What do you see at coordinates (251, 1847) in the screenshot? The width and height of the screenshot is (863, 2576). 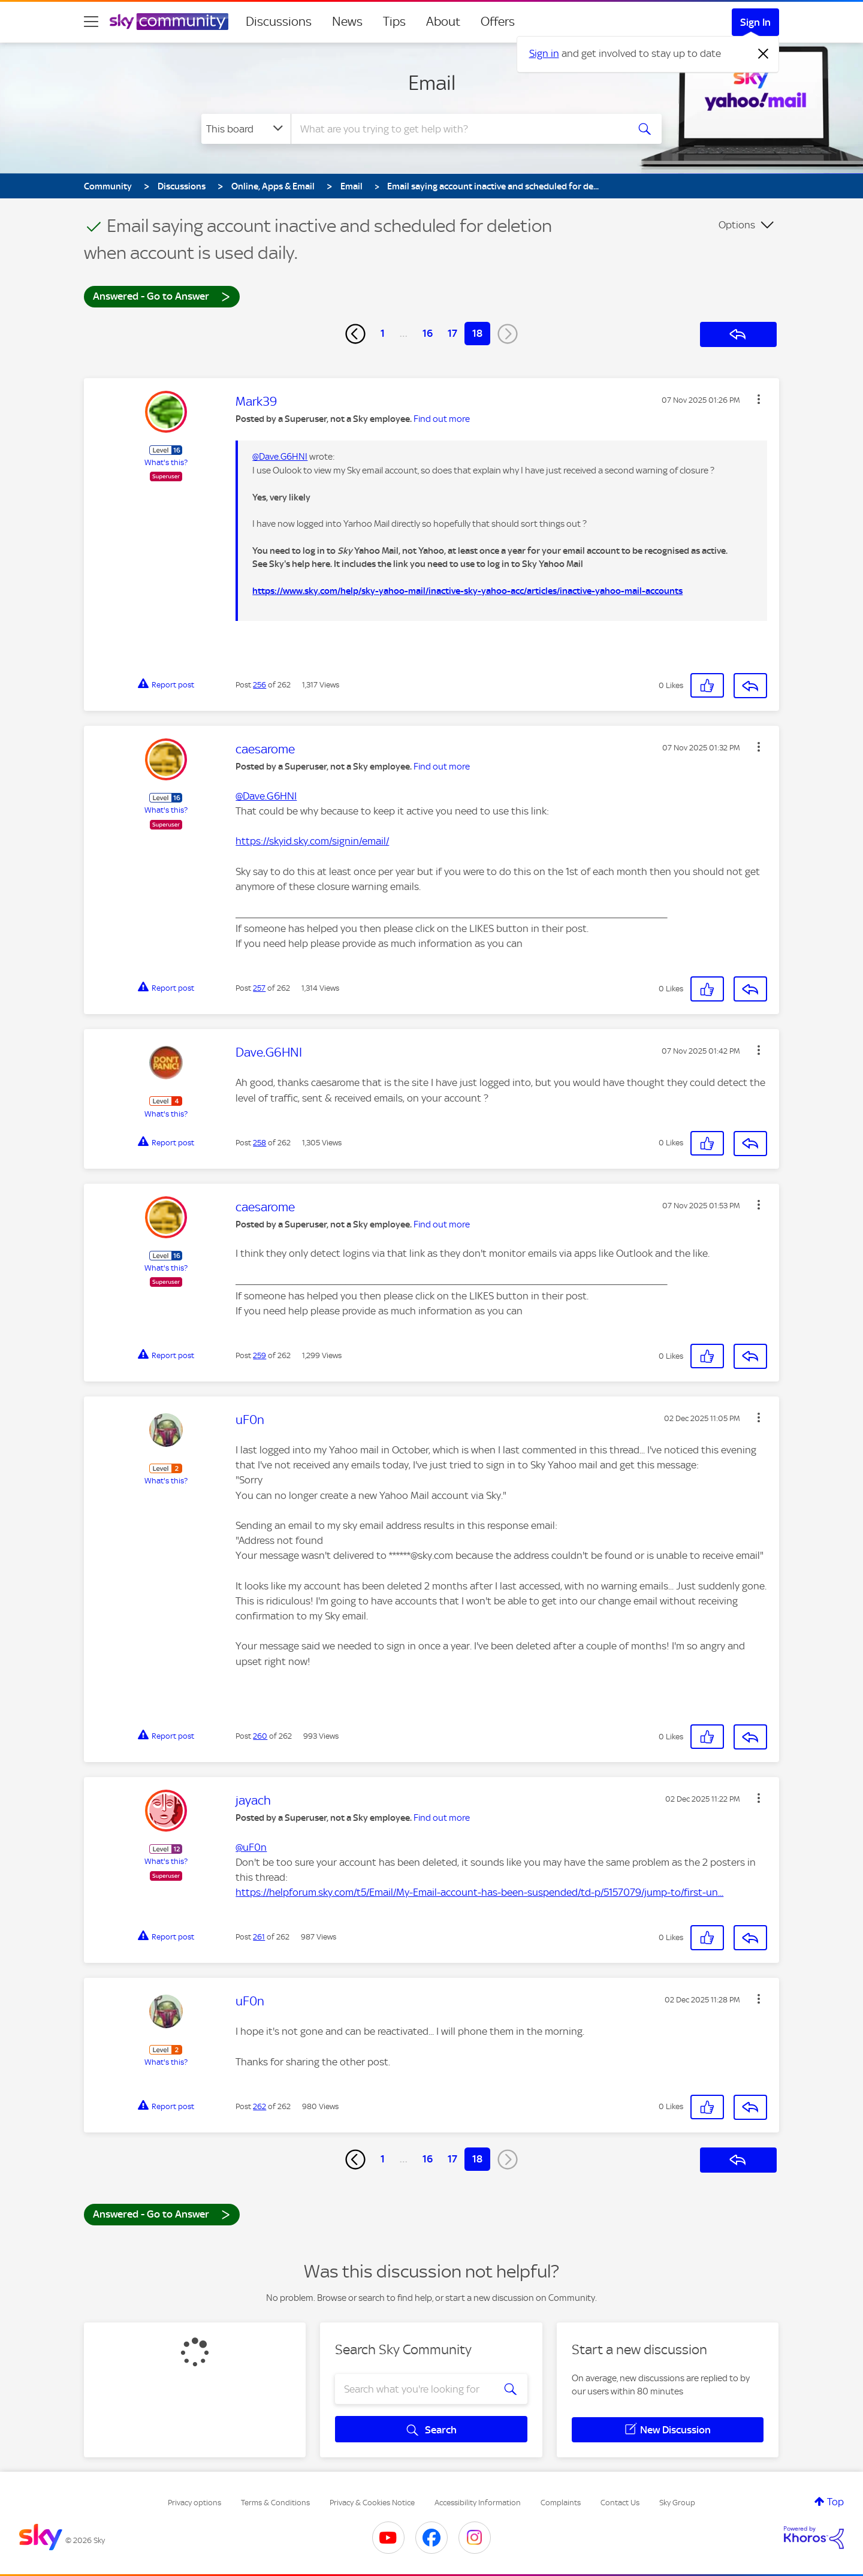 I see `@uF0n` at bounding box center [251, 1847].